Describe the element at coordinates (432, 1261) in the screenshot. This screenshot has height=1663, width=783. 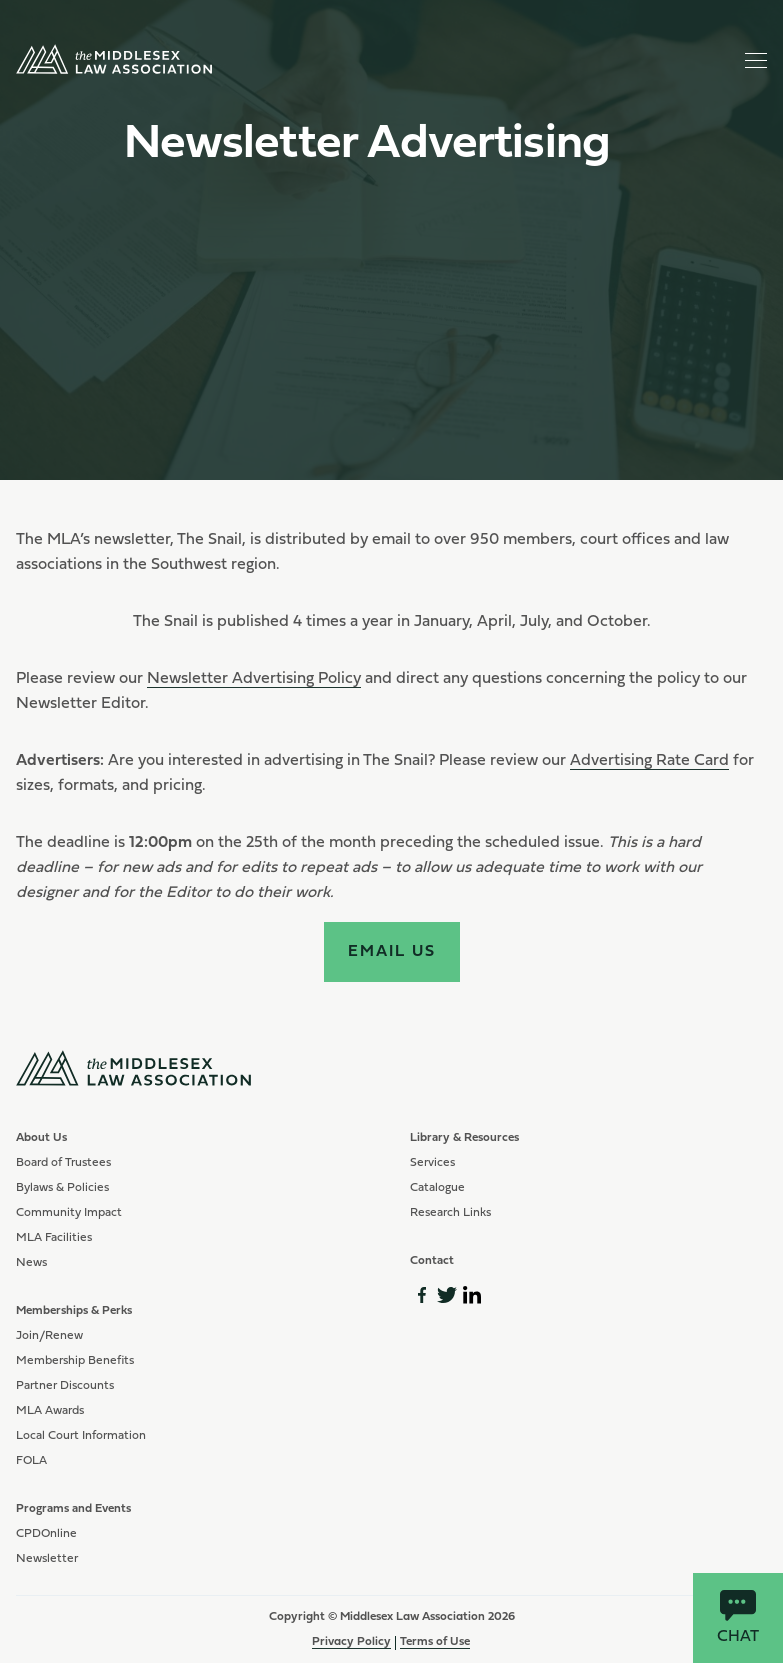
I see `Contact` at that location.